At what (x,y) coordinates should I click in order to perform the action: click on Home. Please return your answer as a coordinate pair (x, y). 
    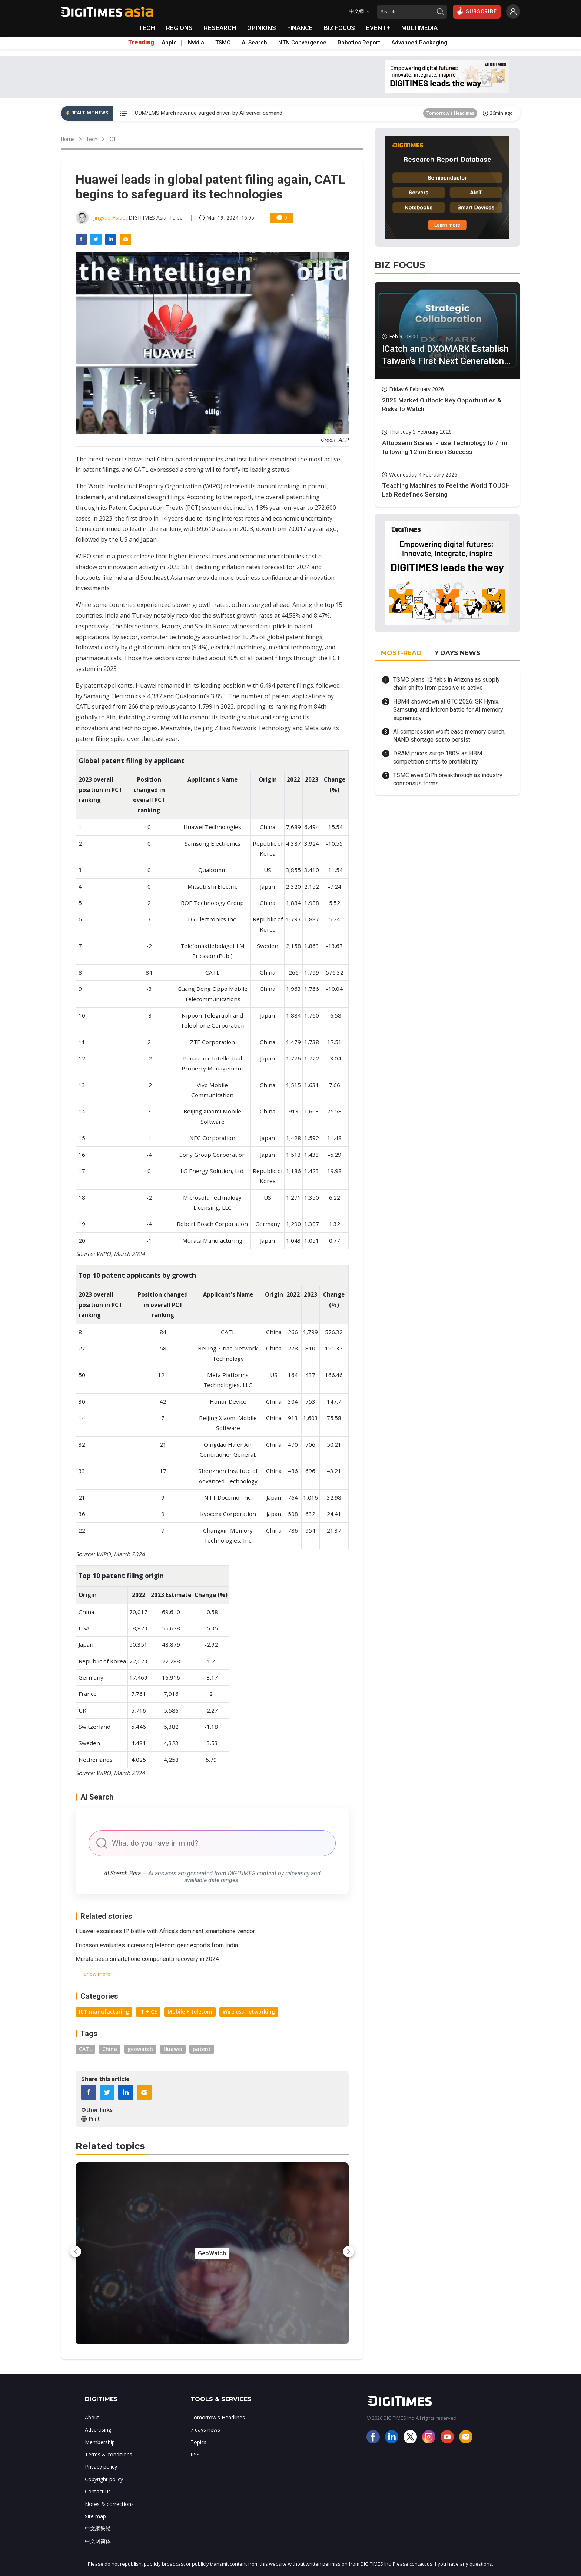
    Looking at the image, I should click on (68, 139).